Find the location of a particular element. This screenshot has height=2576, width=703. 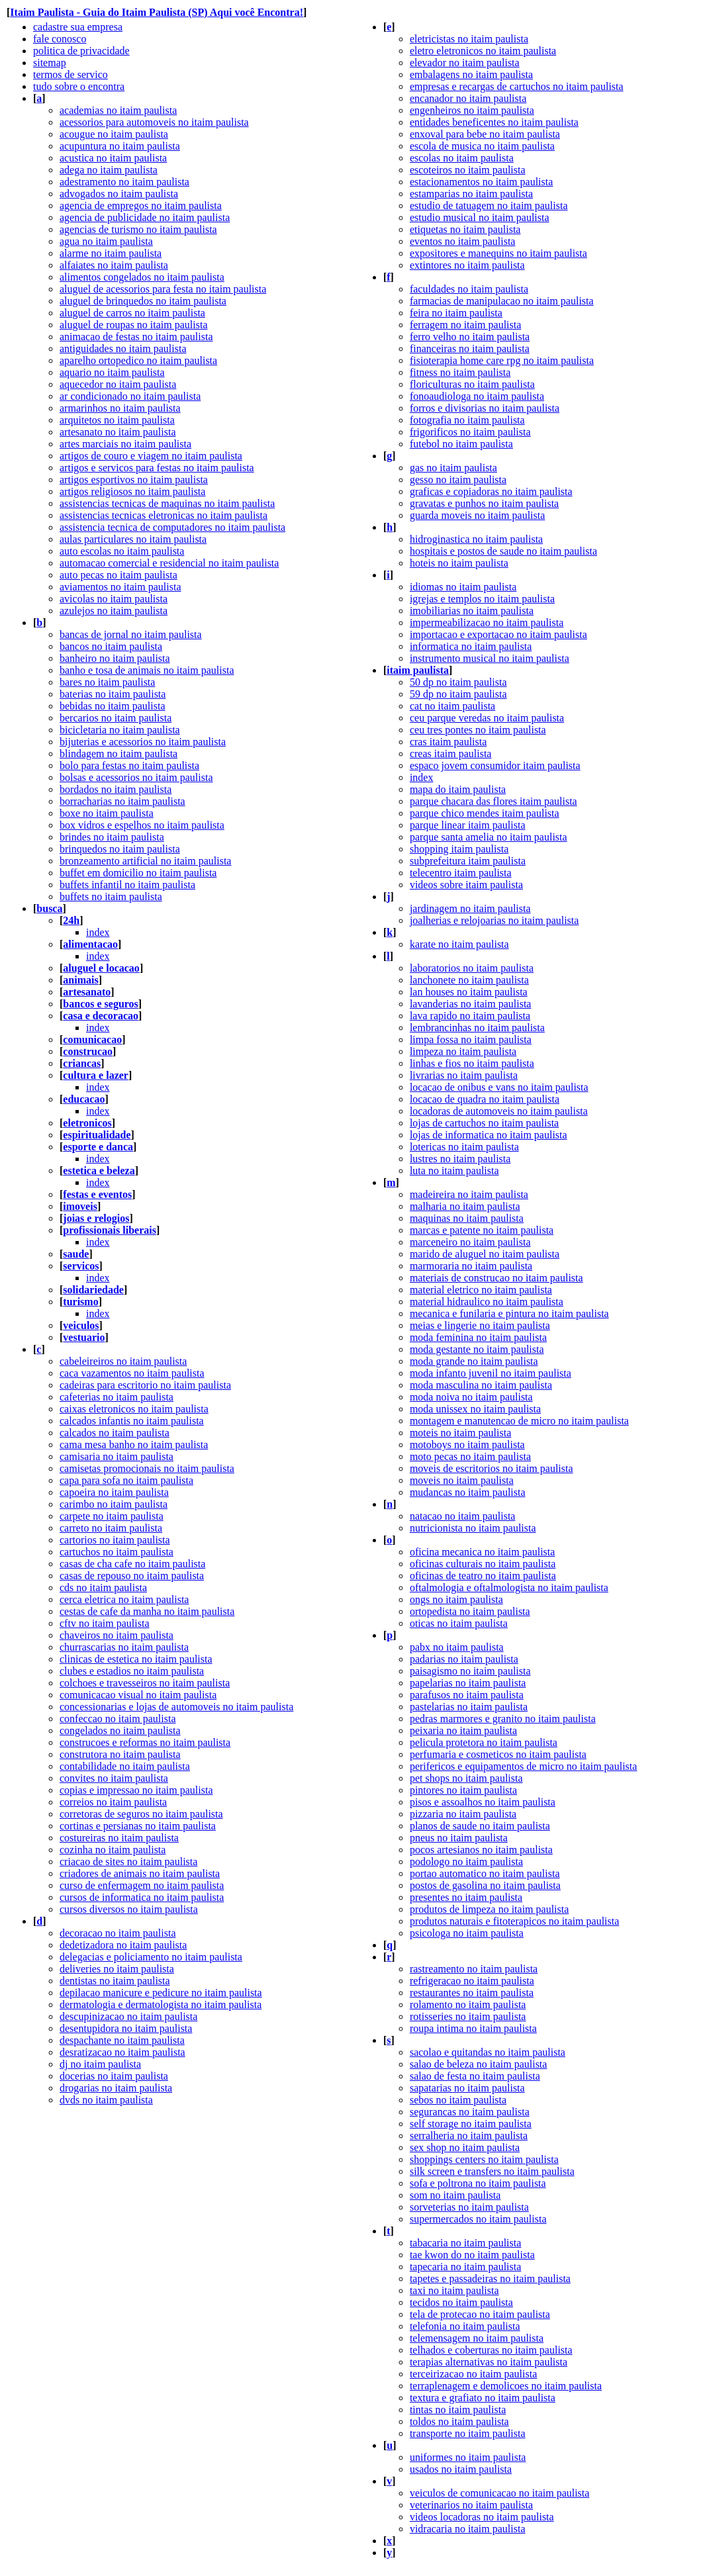

decoracao no itaim paulista is located at coordinates (117, 1933).